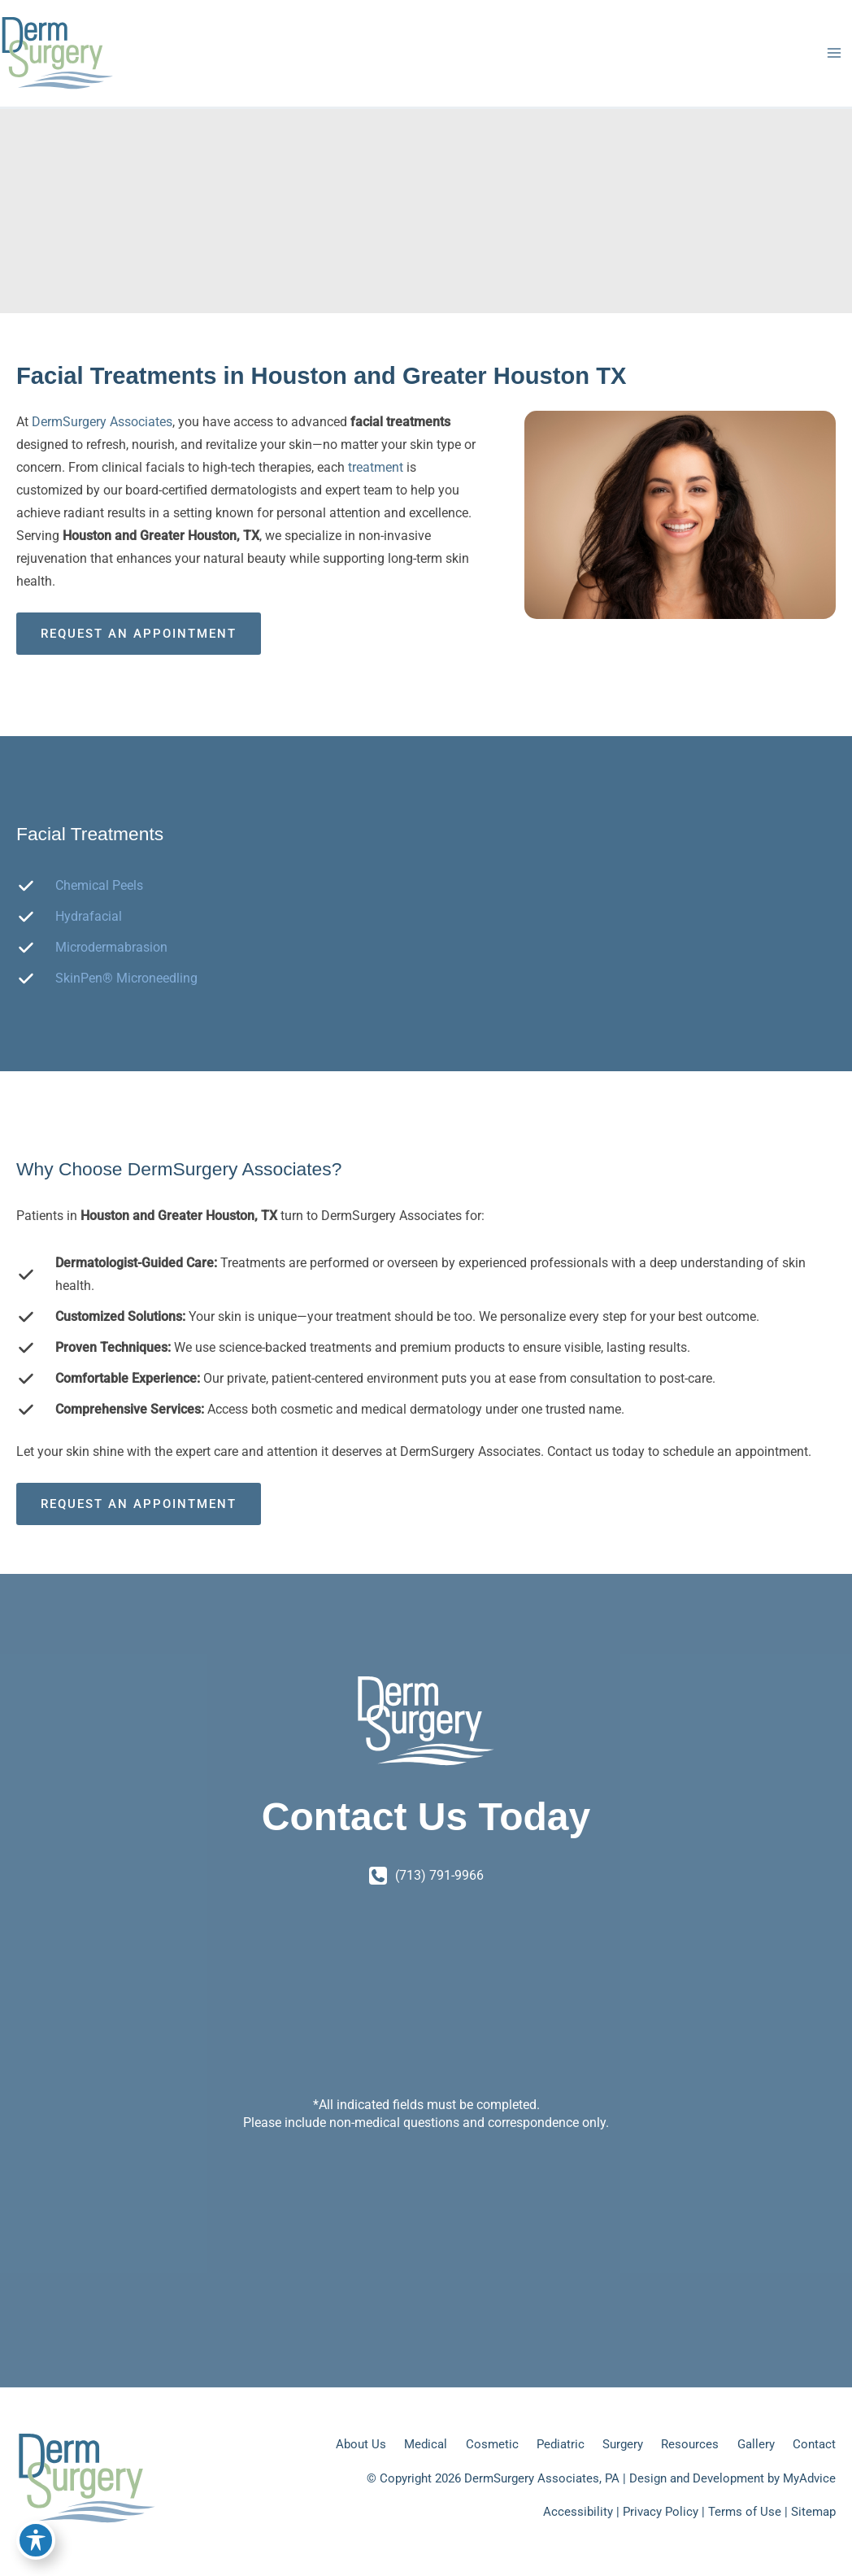 The width and height of the screenshot is (852, 2576). I want to click on Privacy Policy, so click(660, 2511).